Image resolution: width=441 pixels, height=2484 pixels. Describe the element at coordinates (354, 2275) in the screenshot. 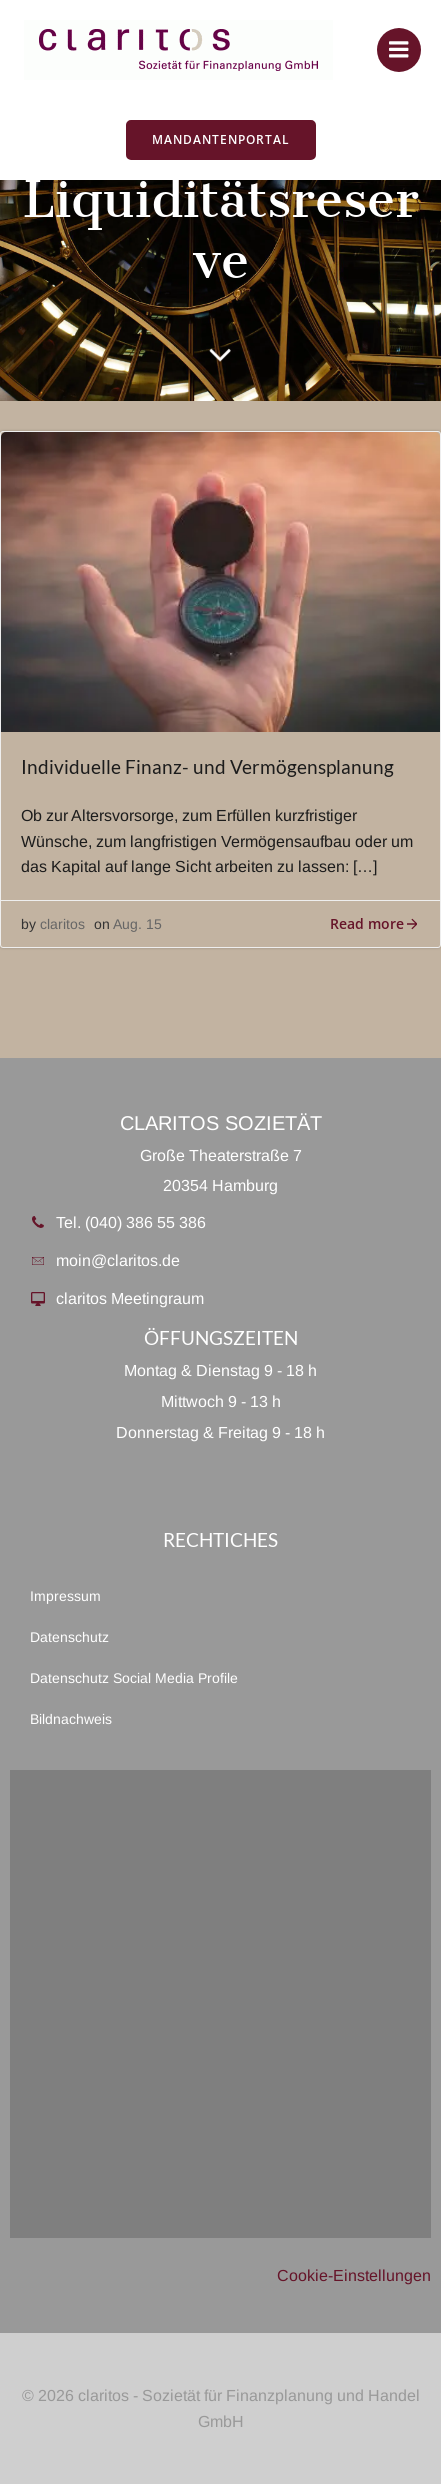

I see `Cookie-Einstellungen` at that location.